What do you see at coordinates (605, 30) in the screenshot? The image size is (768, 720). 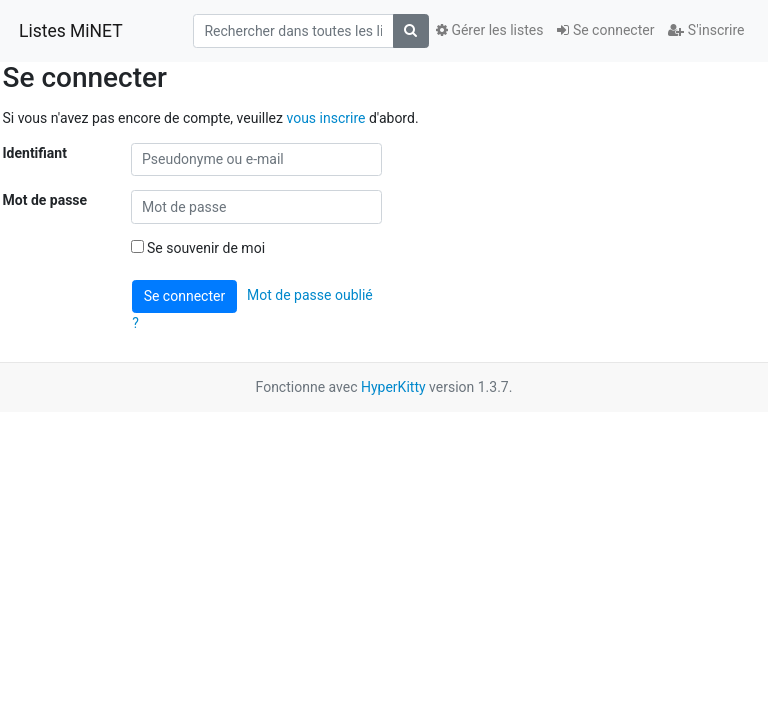 I see `Se connecter` at bounding box center [605, 30].